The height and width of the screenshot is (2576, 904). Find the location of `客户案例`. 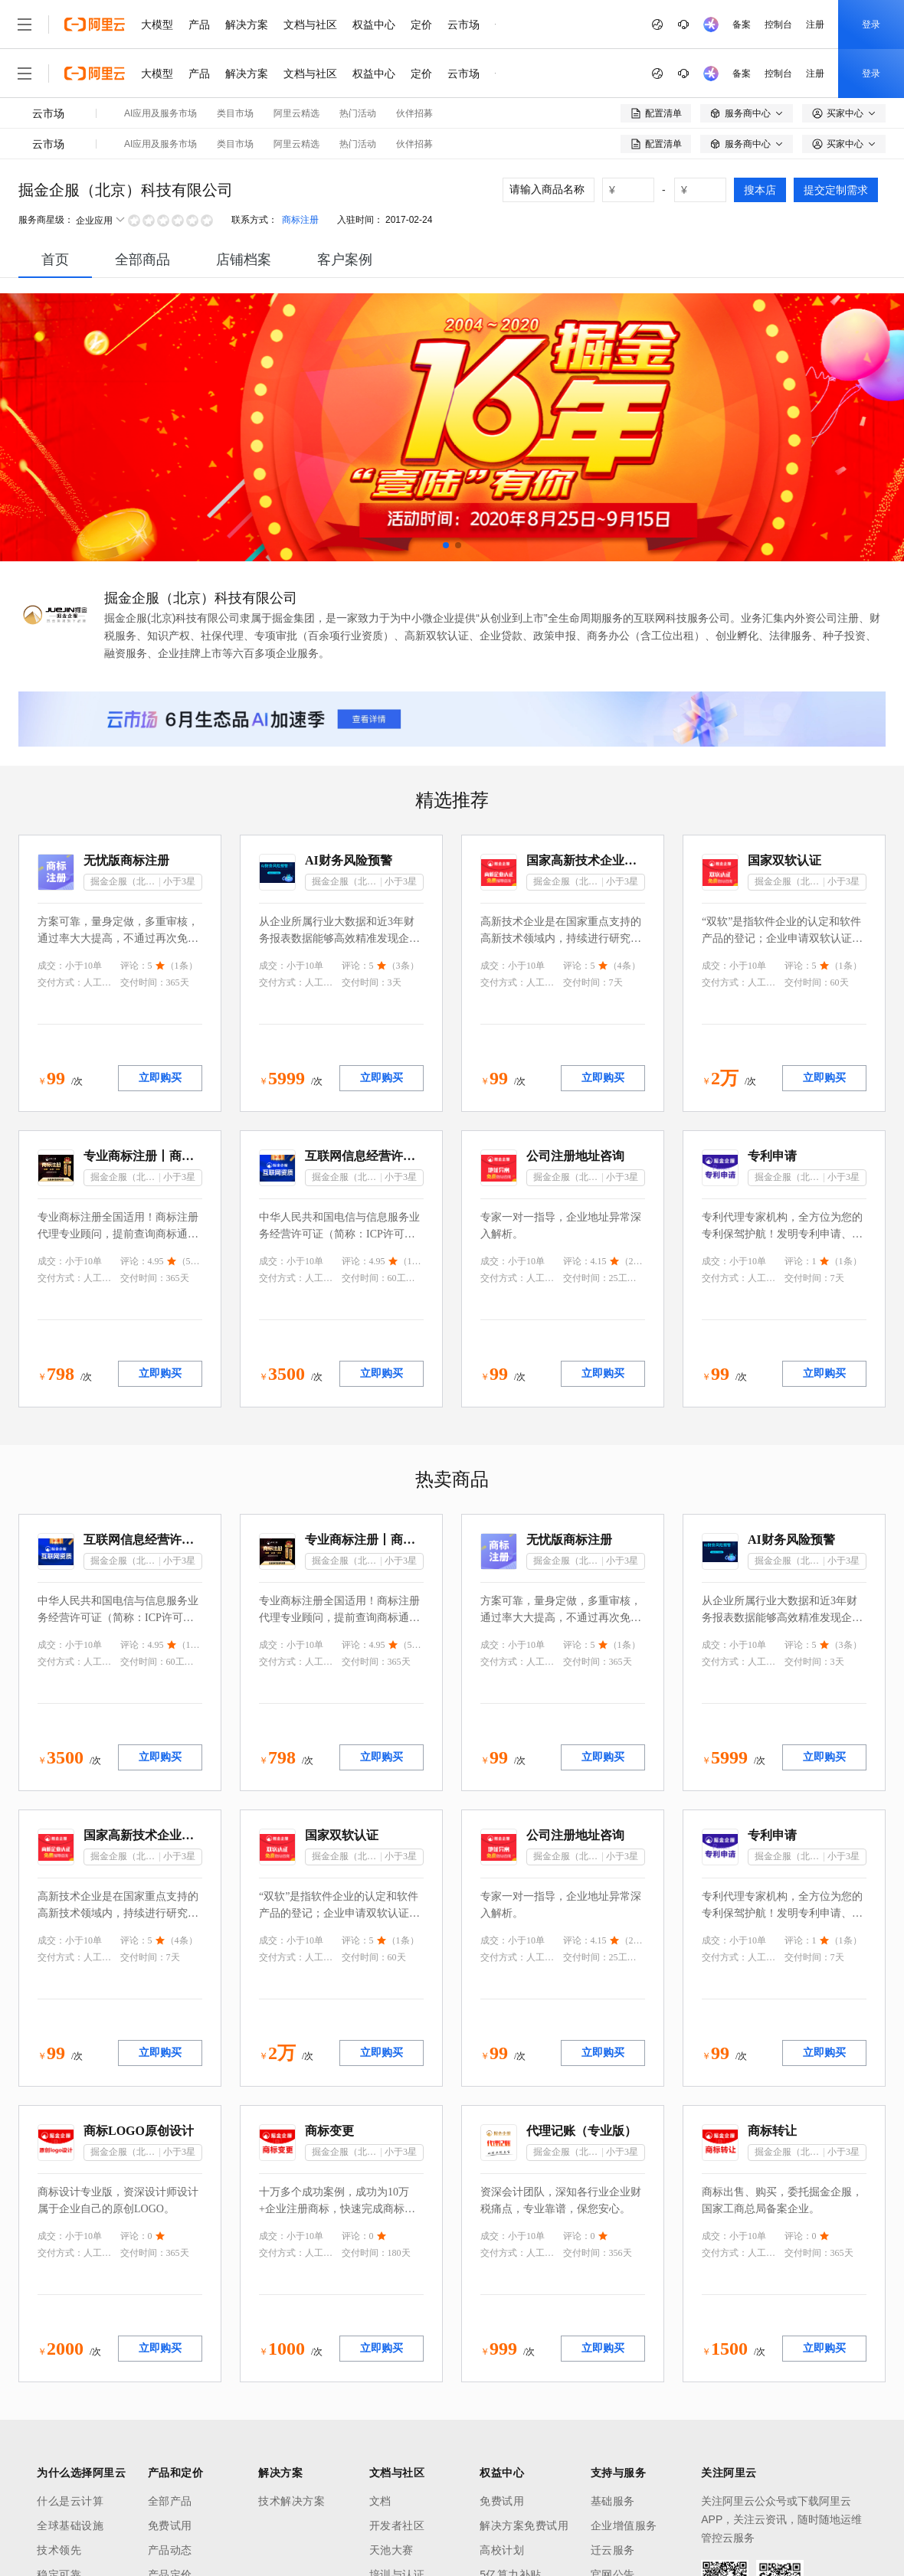

客户案例 is located at coordinates (344, 259).